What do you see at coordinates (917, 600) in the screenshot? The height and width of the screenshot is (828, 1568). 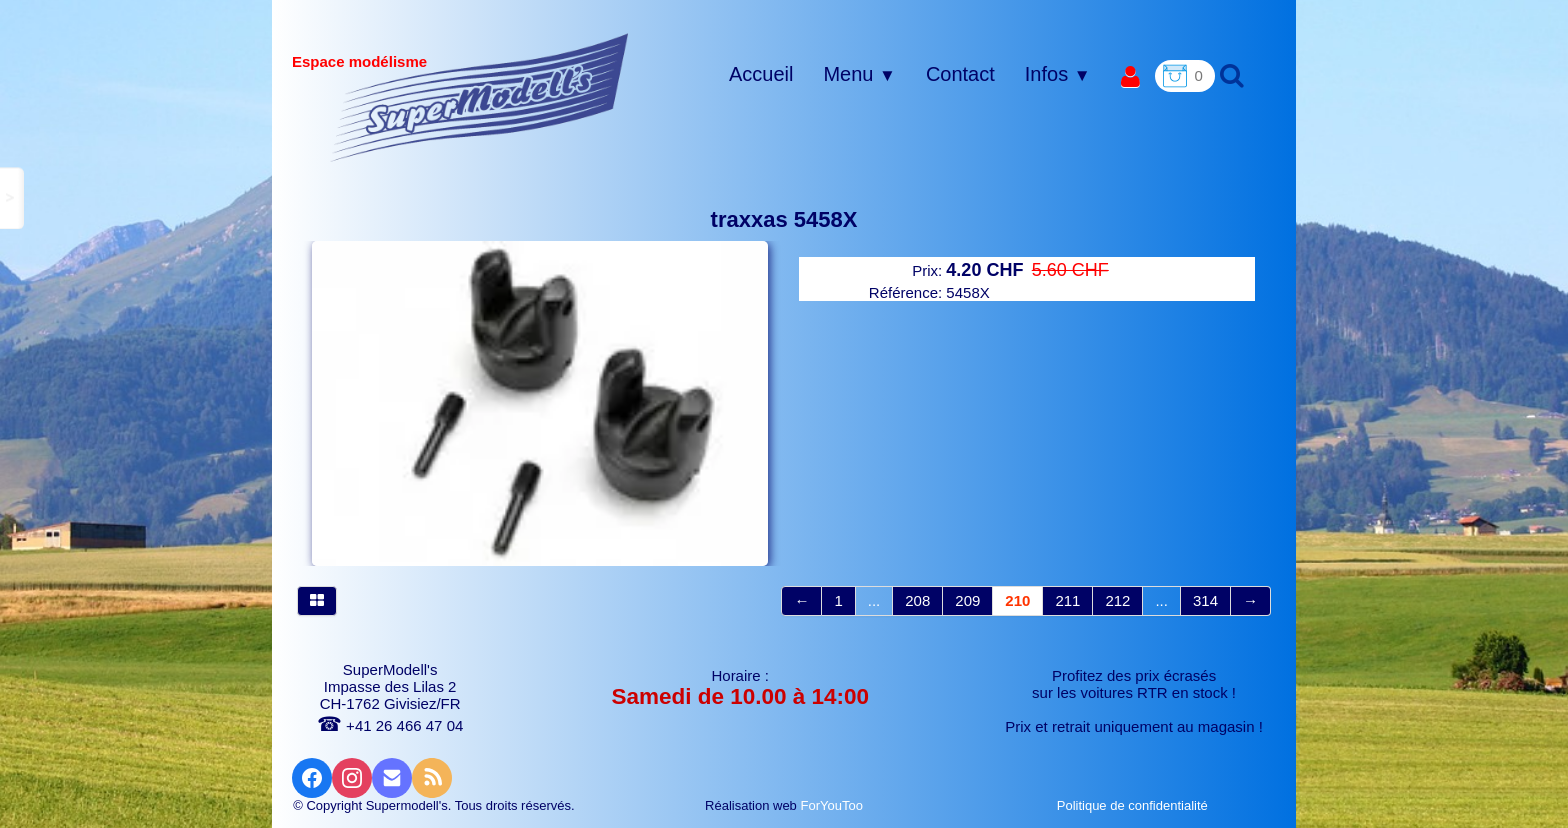 I see `208` at bounding box center [917, 600].